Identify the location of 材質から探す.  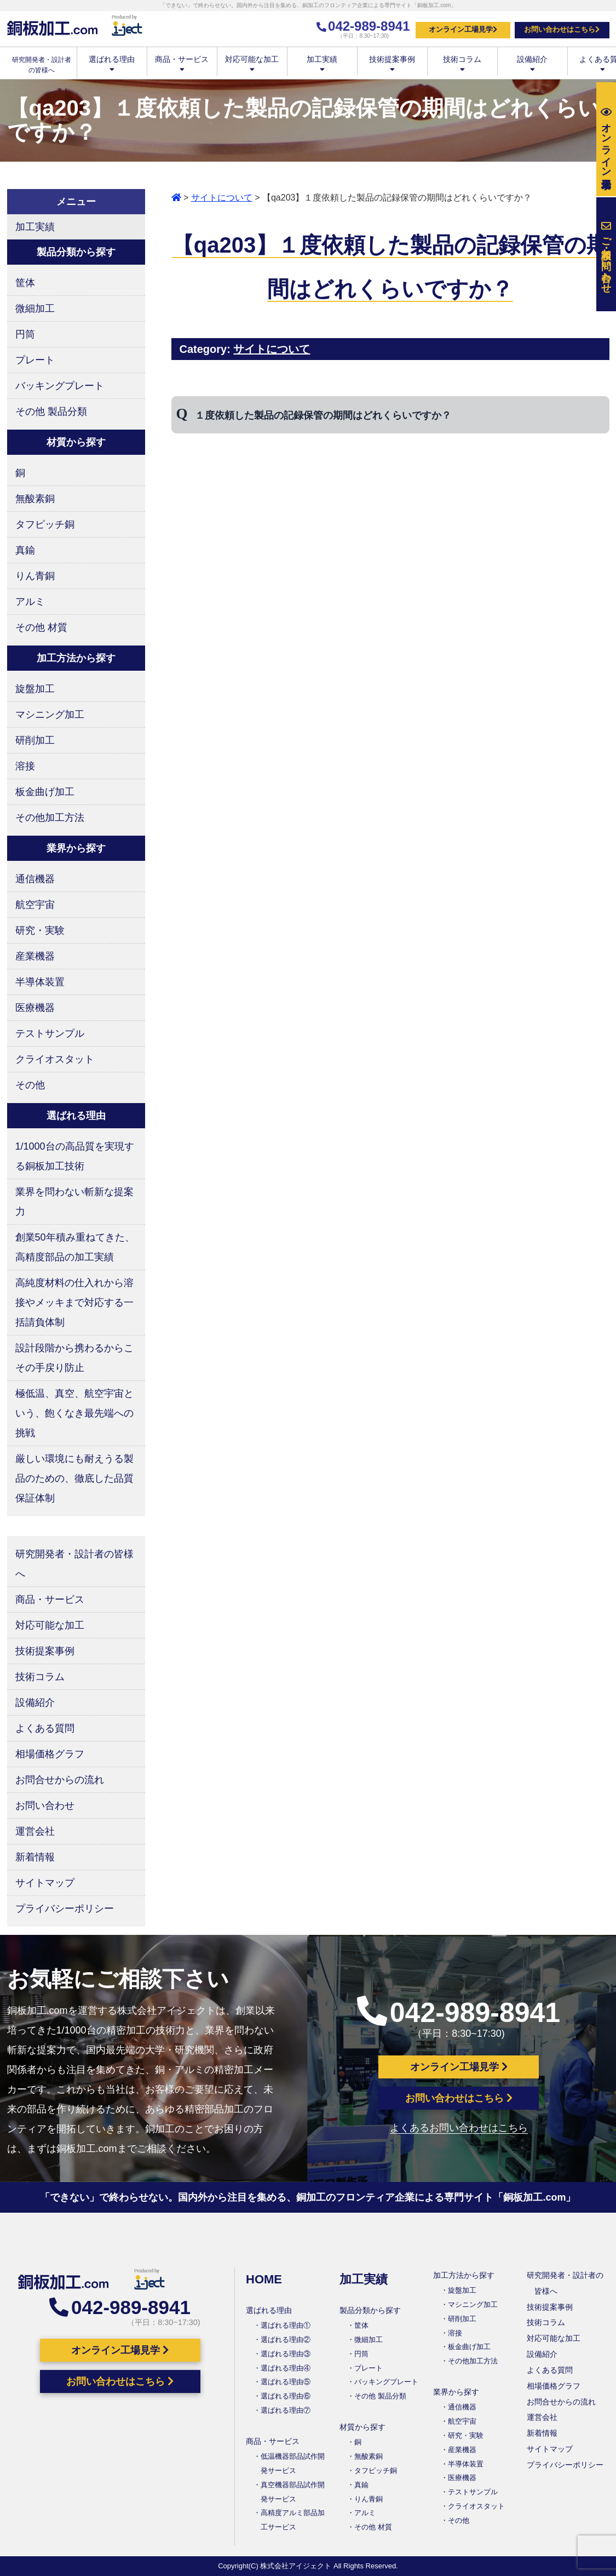
(362, 2427).